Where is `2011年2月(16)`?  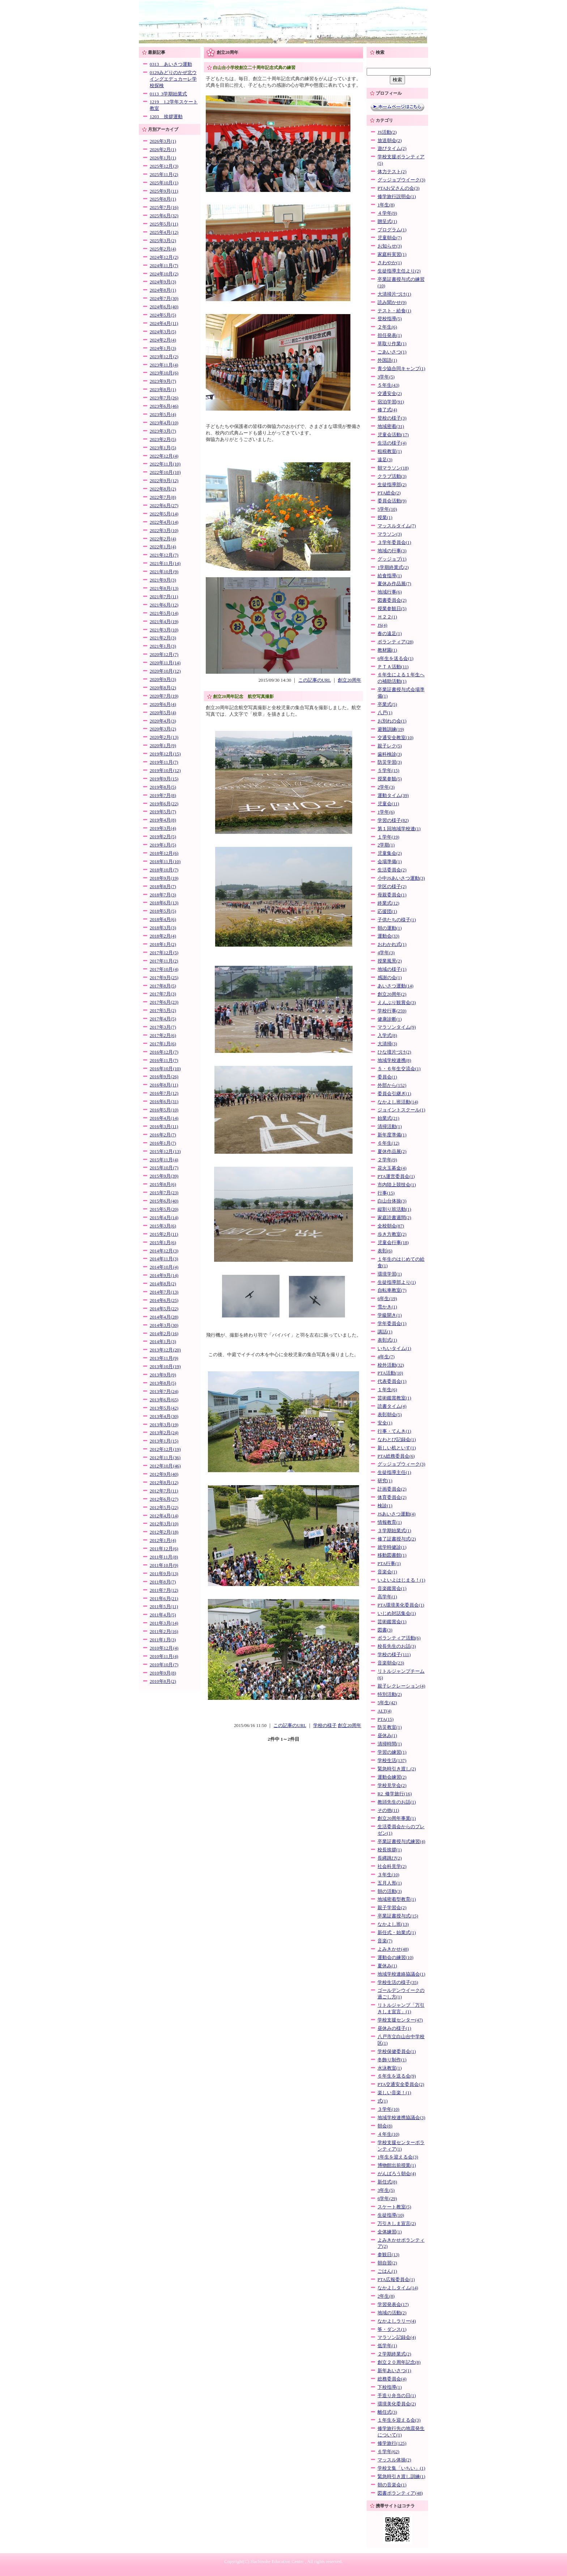
2011年2月(16) is located at coordinates (164, 1631).